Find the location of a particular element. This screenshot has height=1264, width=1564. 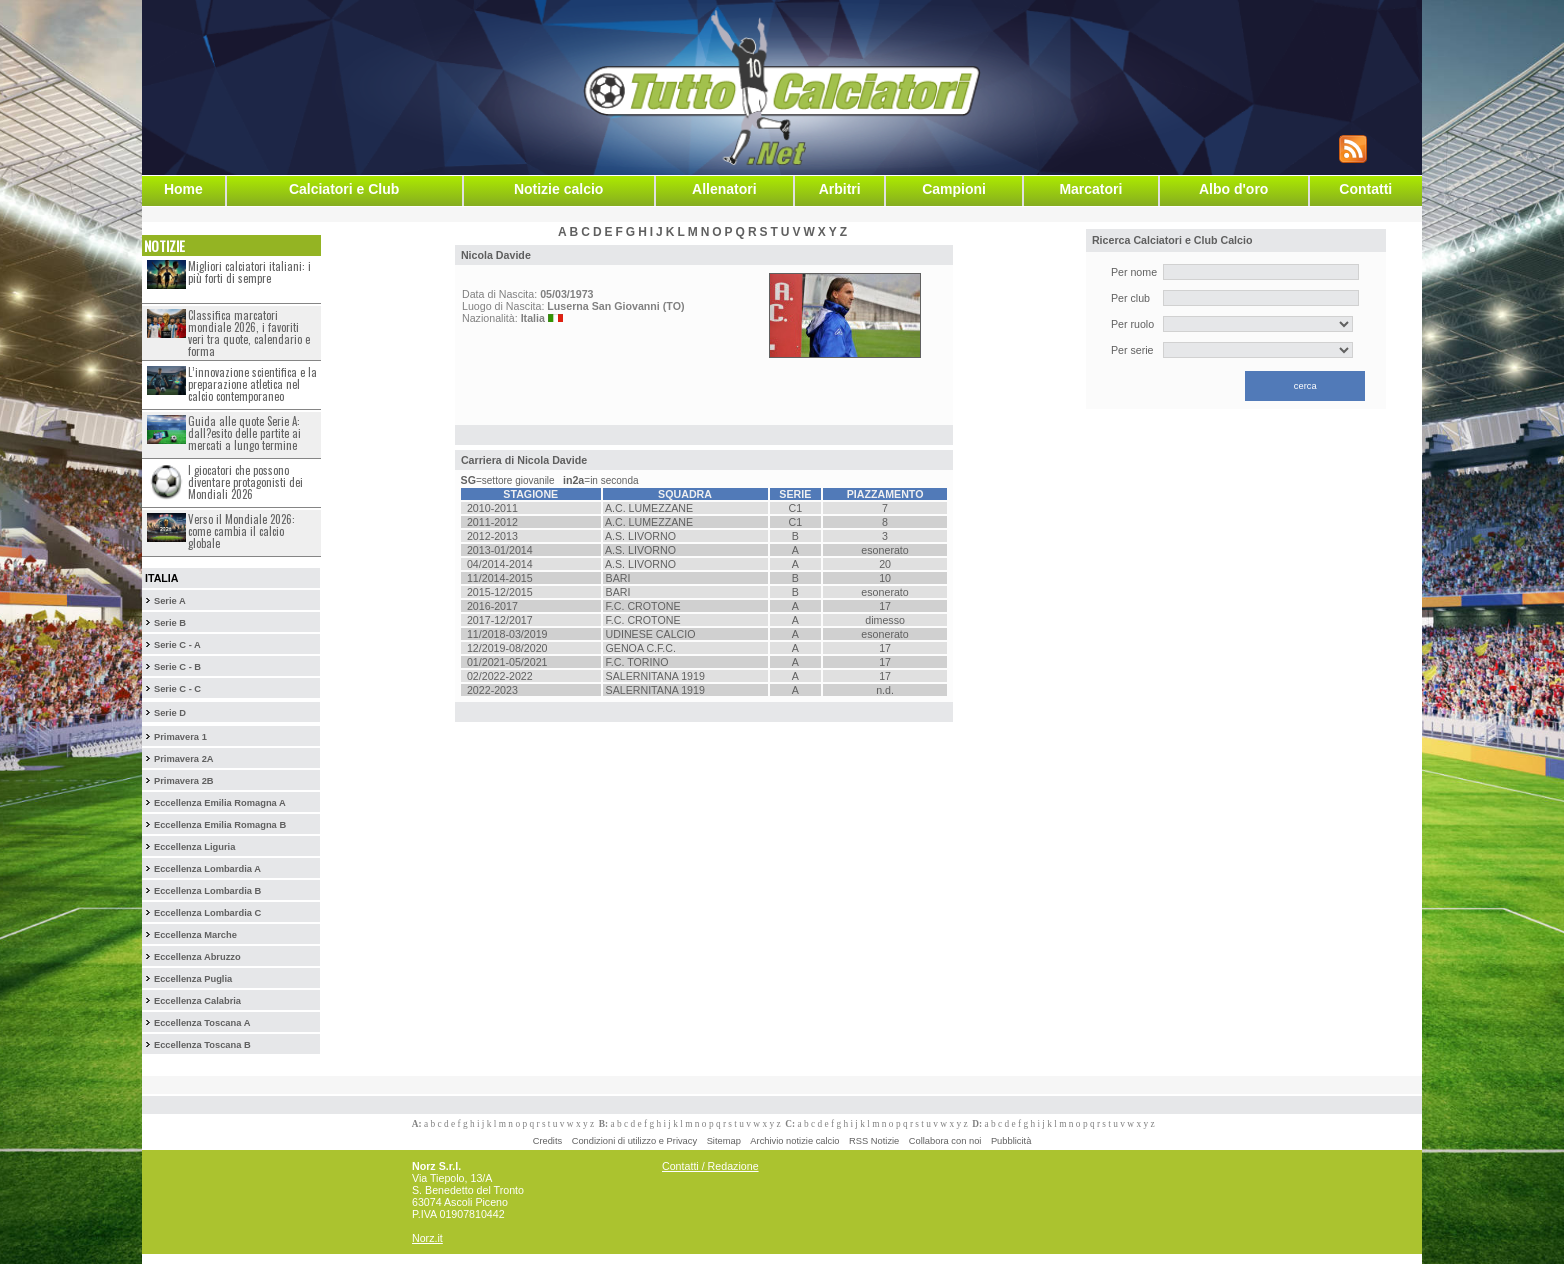

Allenatori is located at coordinates (724, 189).